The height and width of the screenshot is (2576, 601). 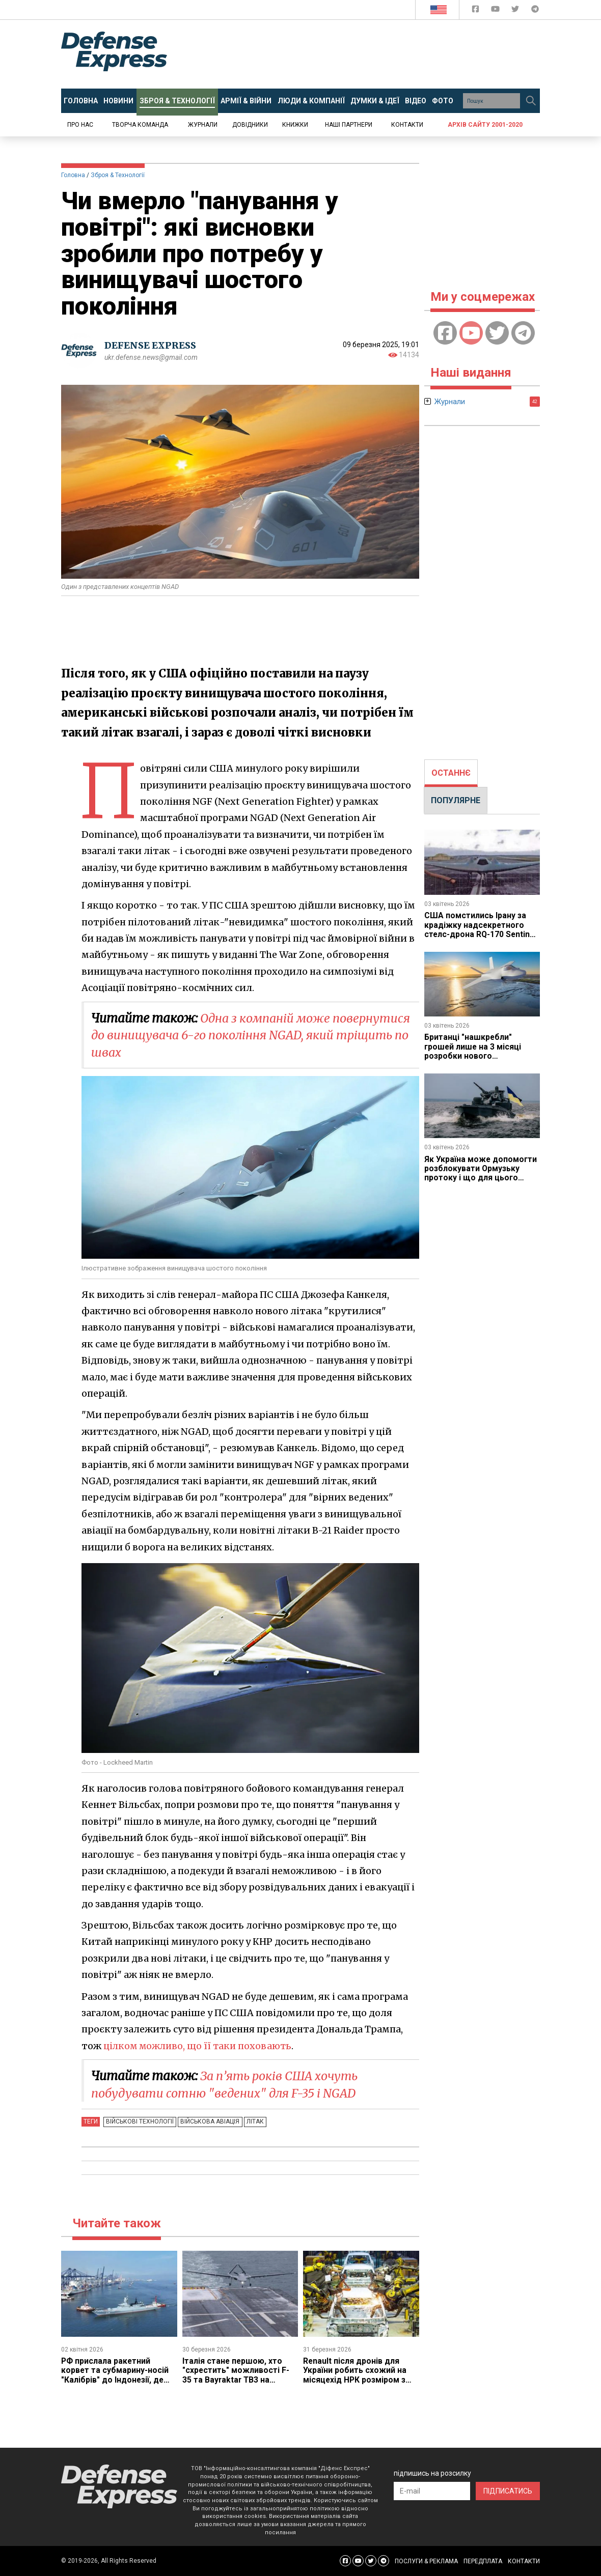 I want to click on Про нас, so click(x=80, y=124).